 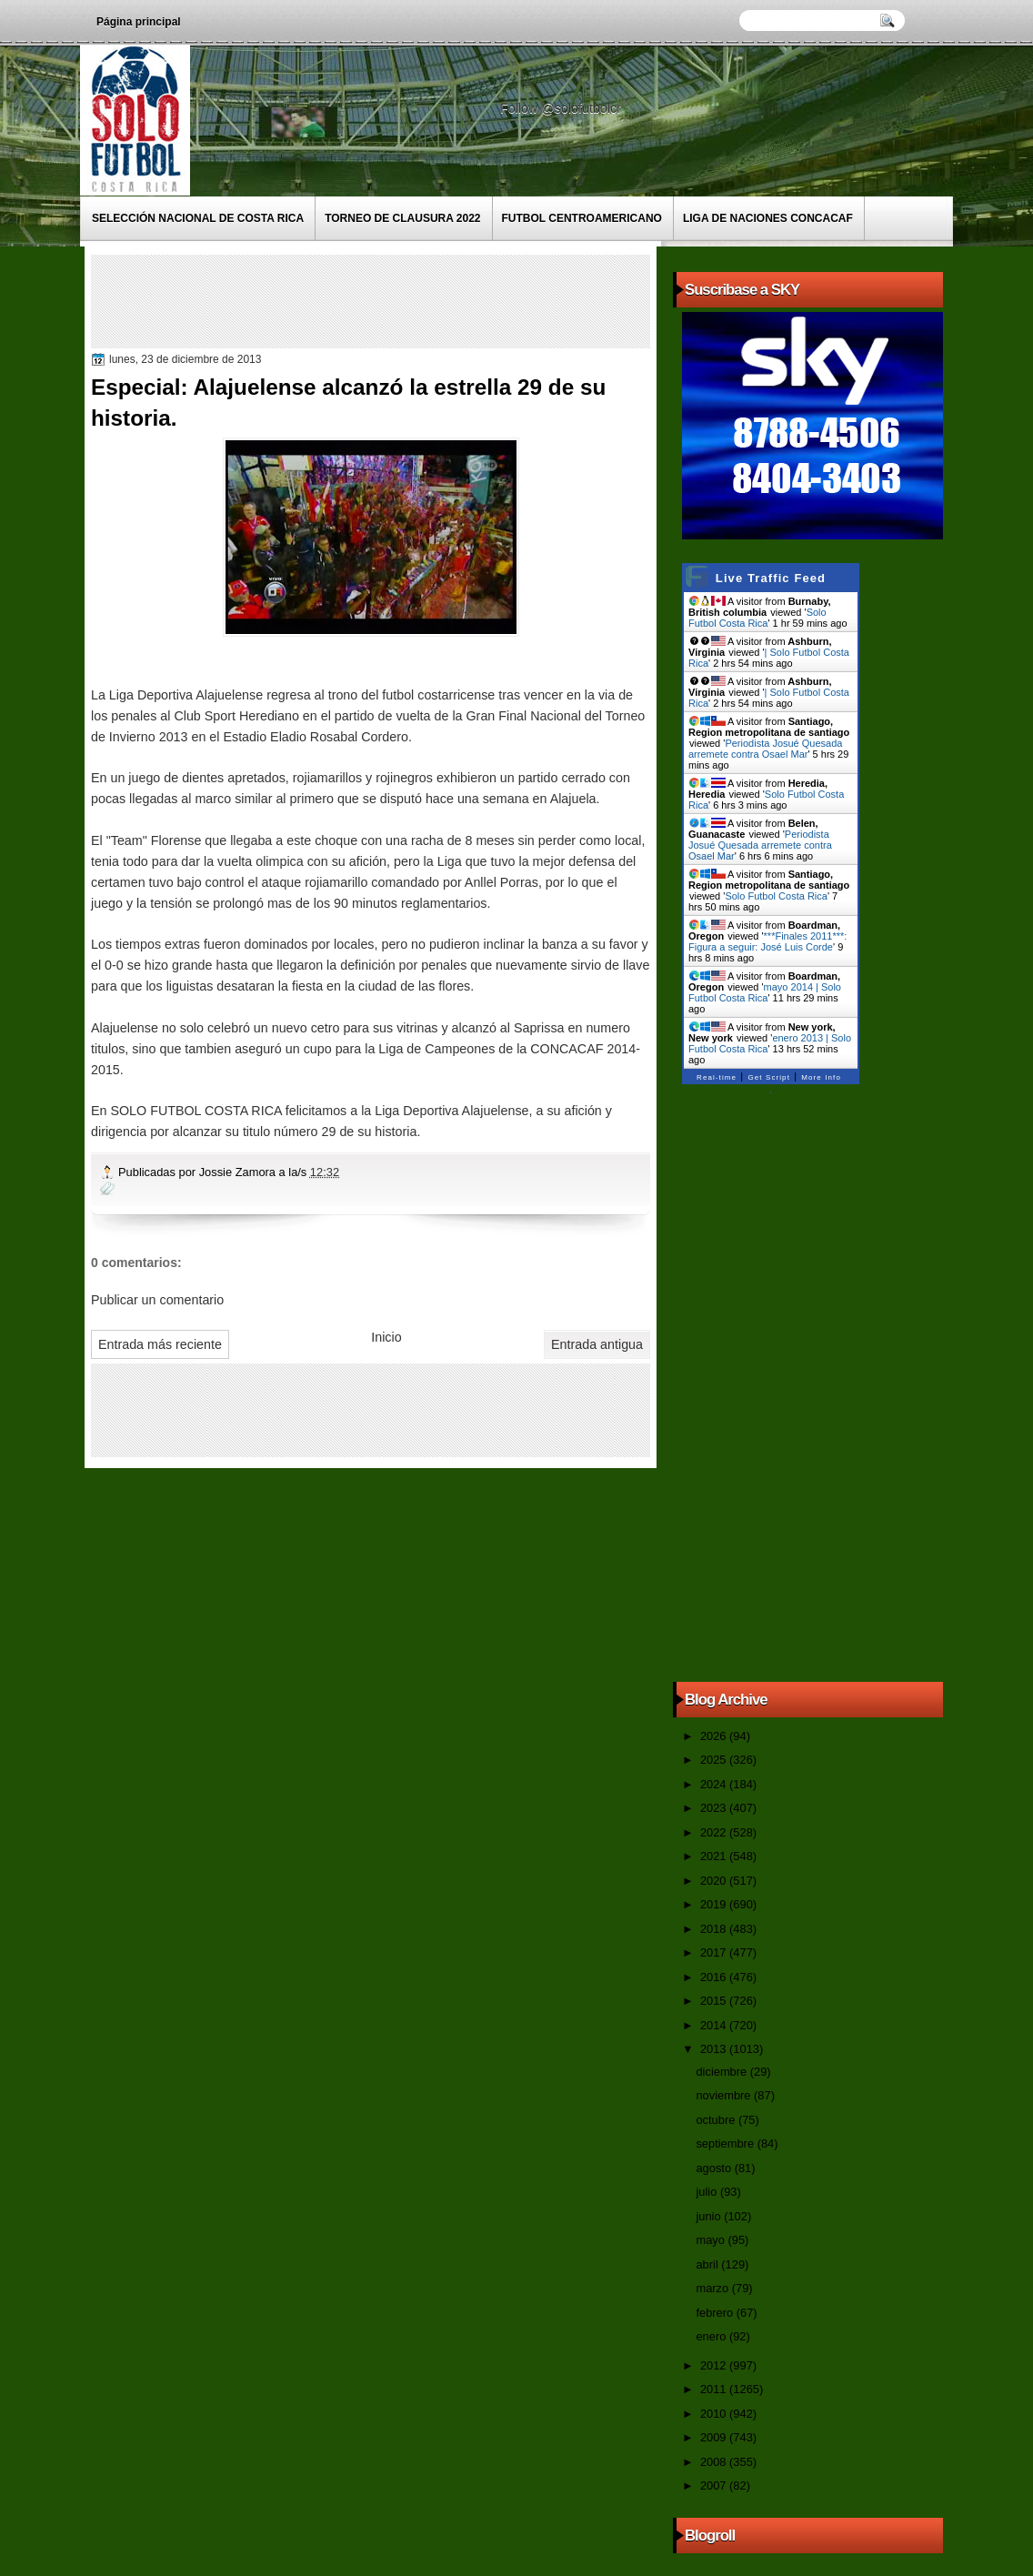 What do you see at coordinates (714, 2025) in the screenshot?
I see `2014` at bounding box center [714, 2025].